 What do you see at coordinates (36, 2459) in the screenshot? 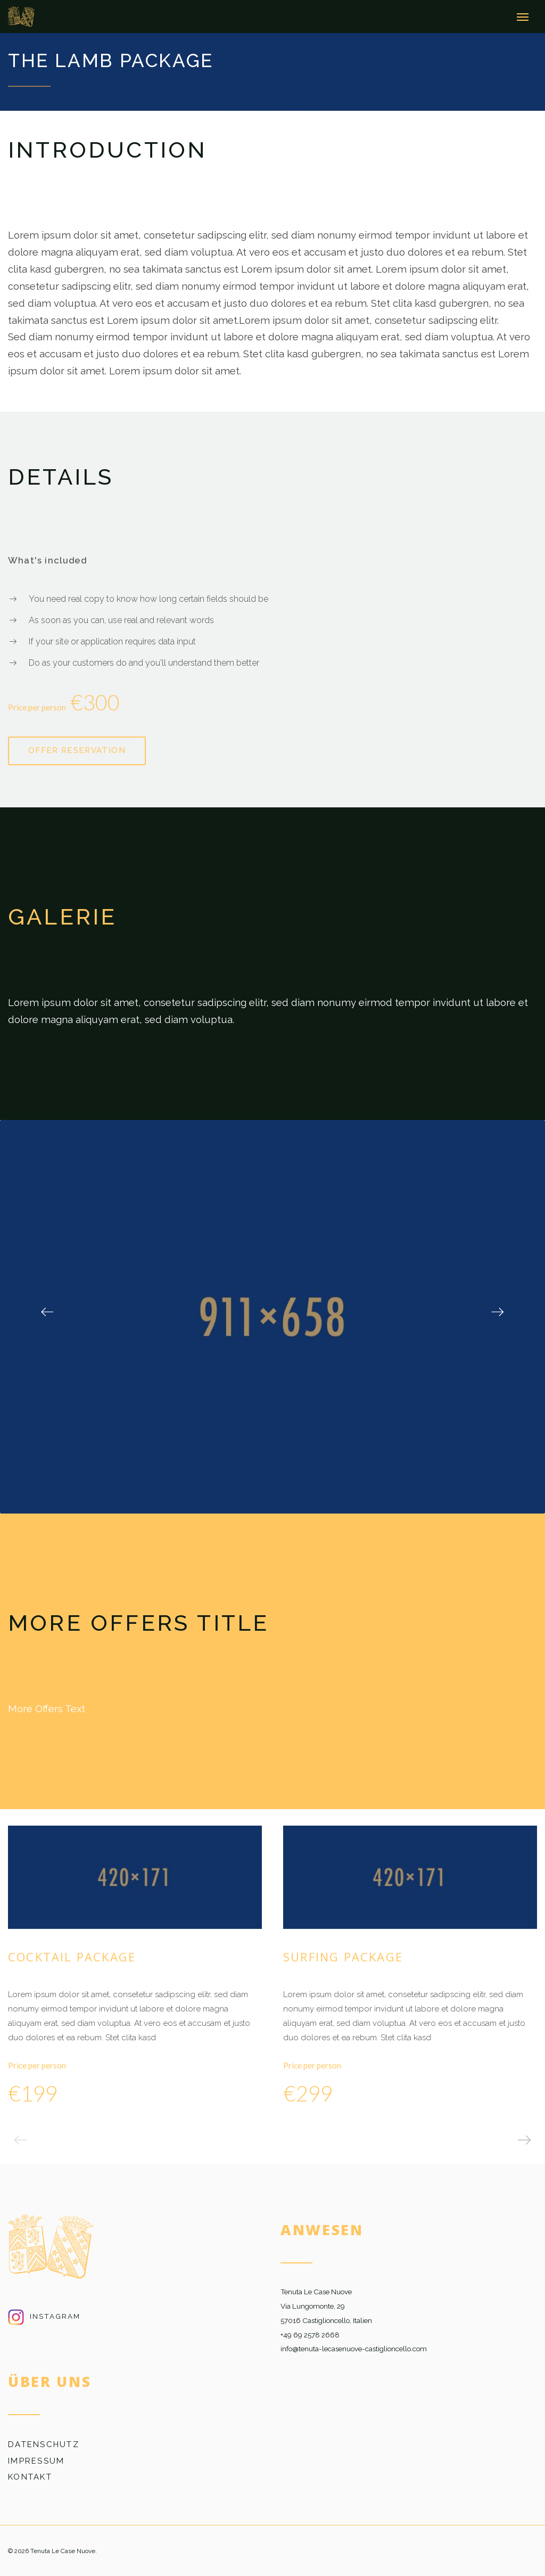
I see `Impressum` at bounding box center [36, 2459].